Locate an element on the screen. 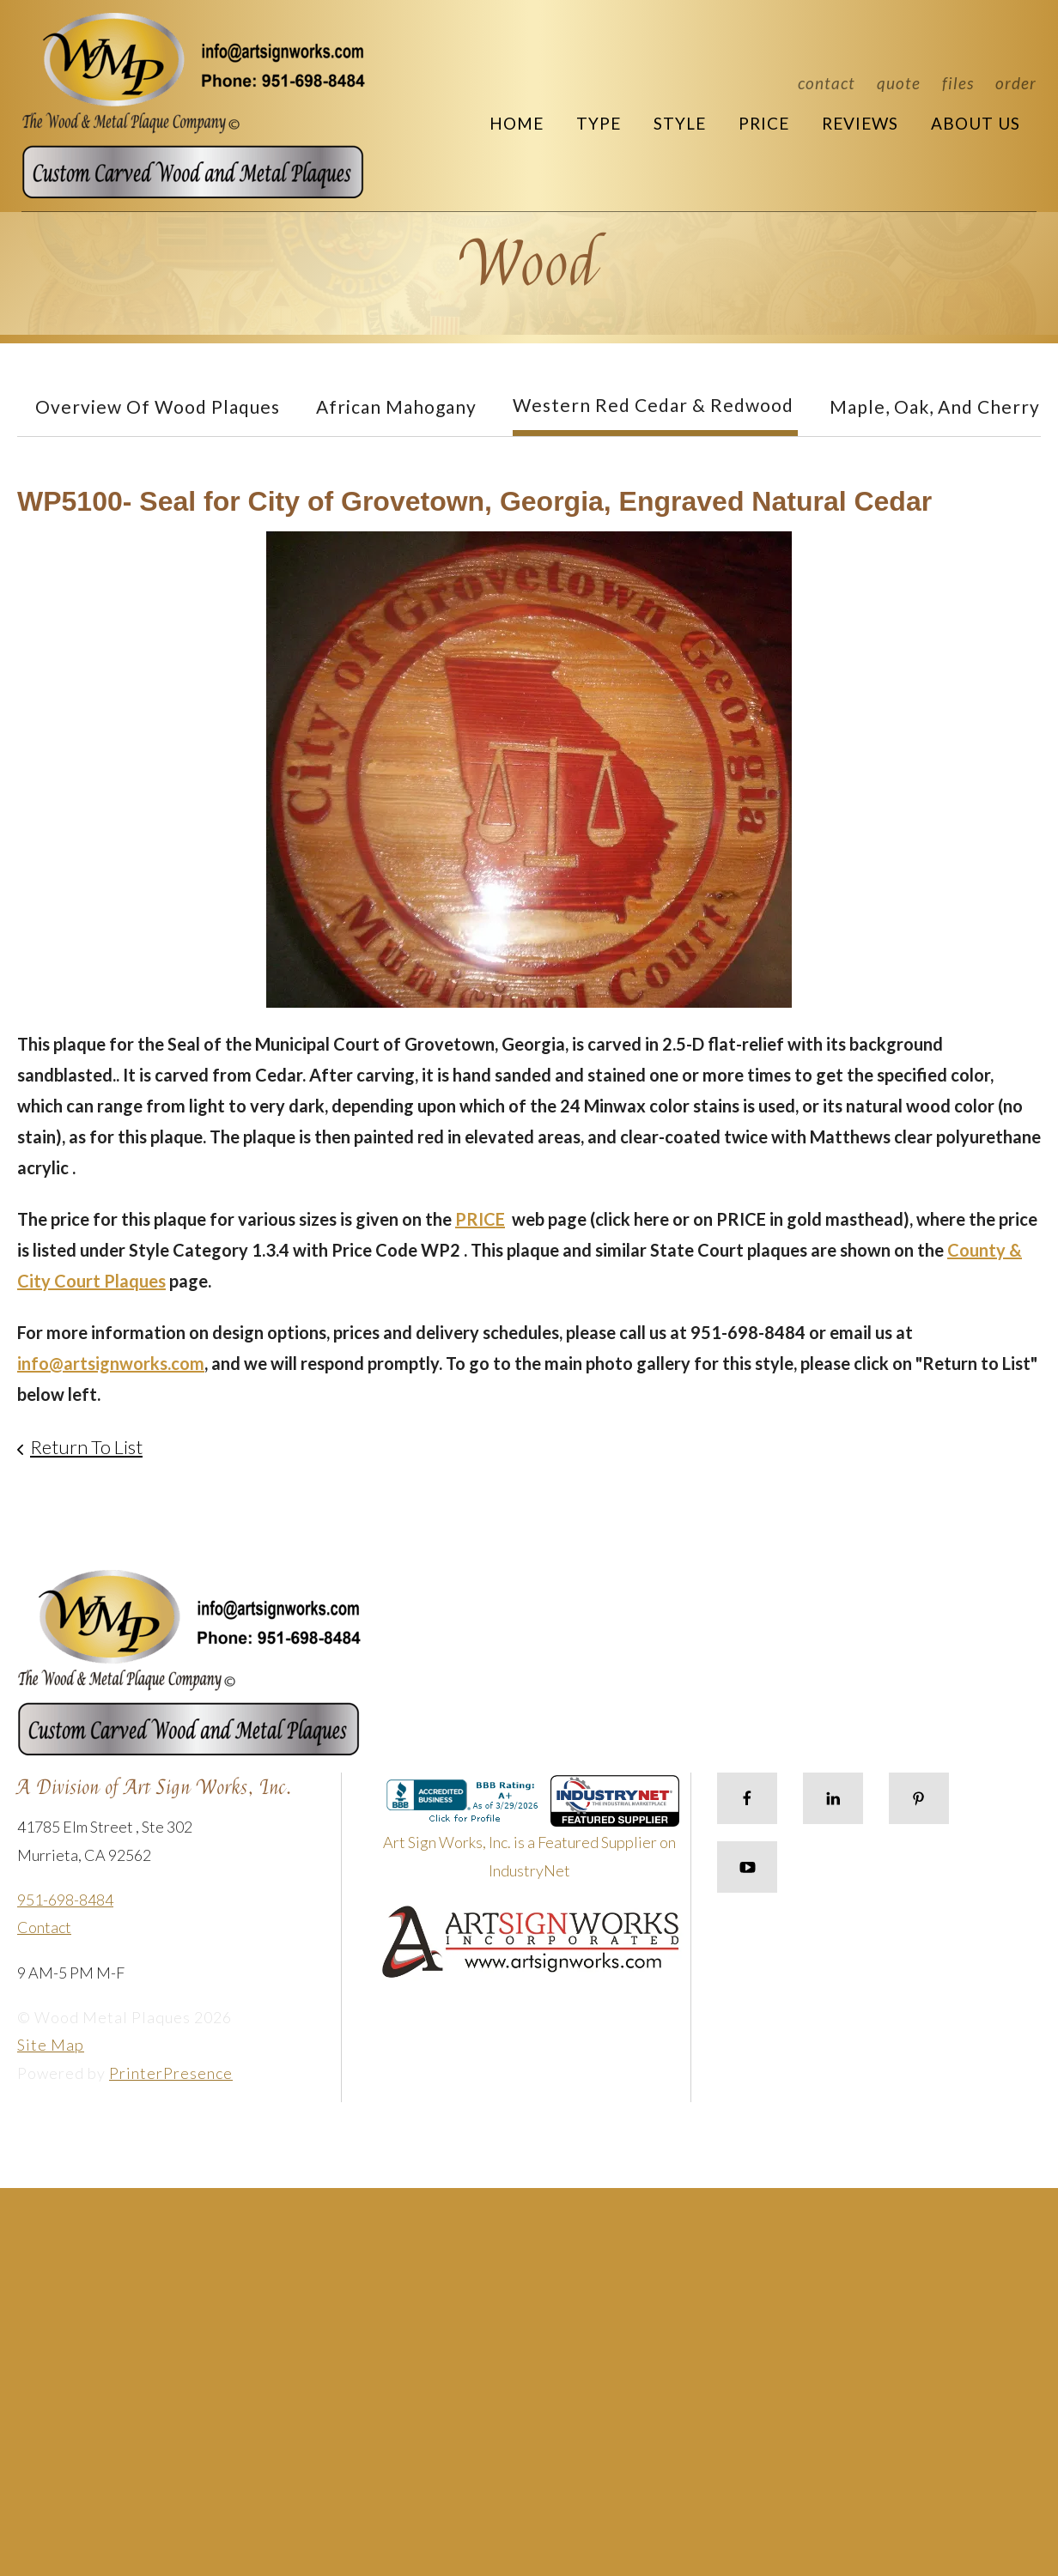  Quote is located at coordinates (899, 83).